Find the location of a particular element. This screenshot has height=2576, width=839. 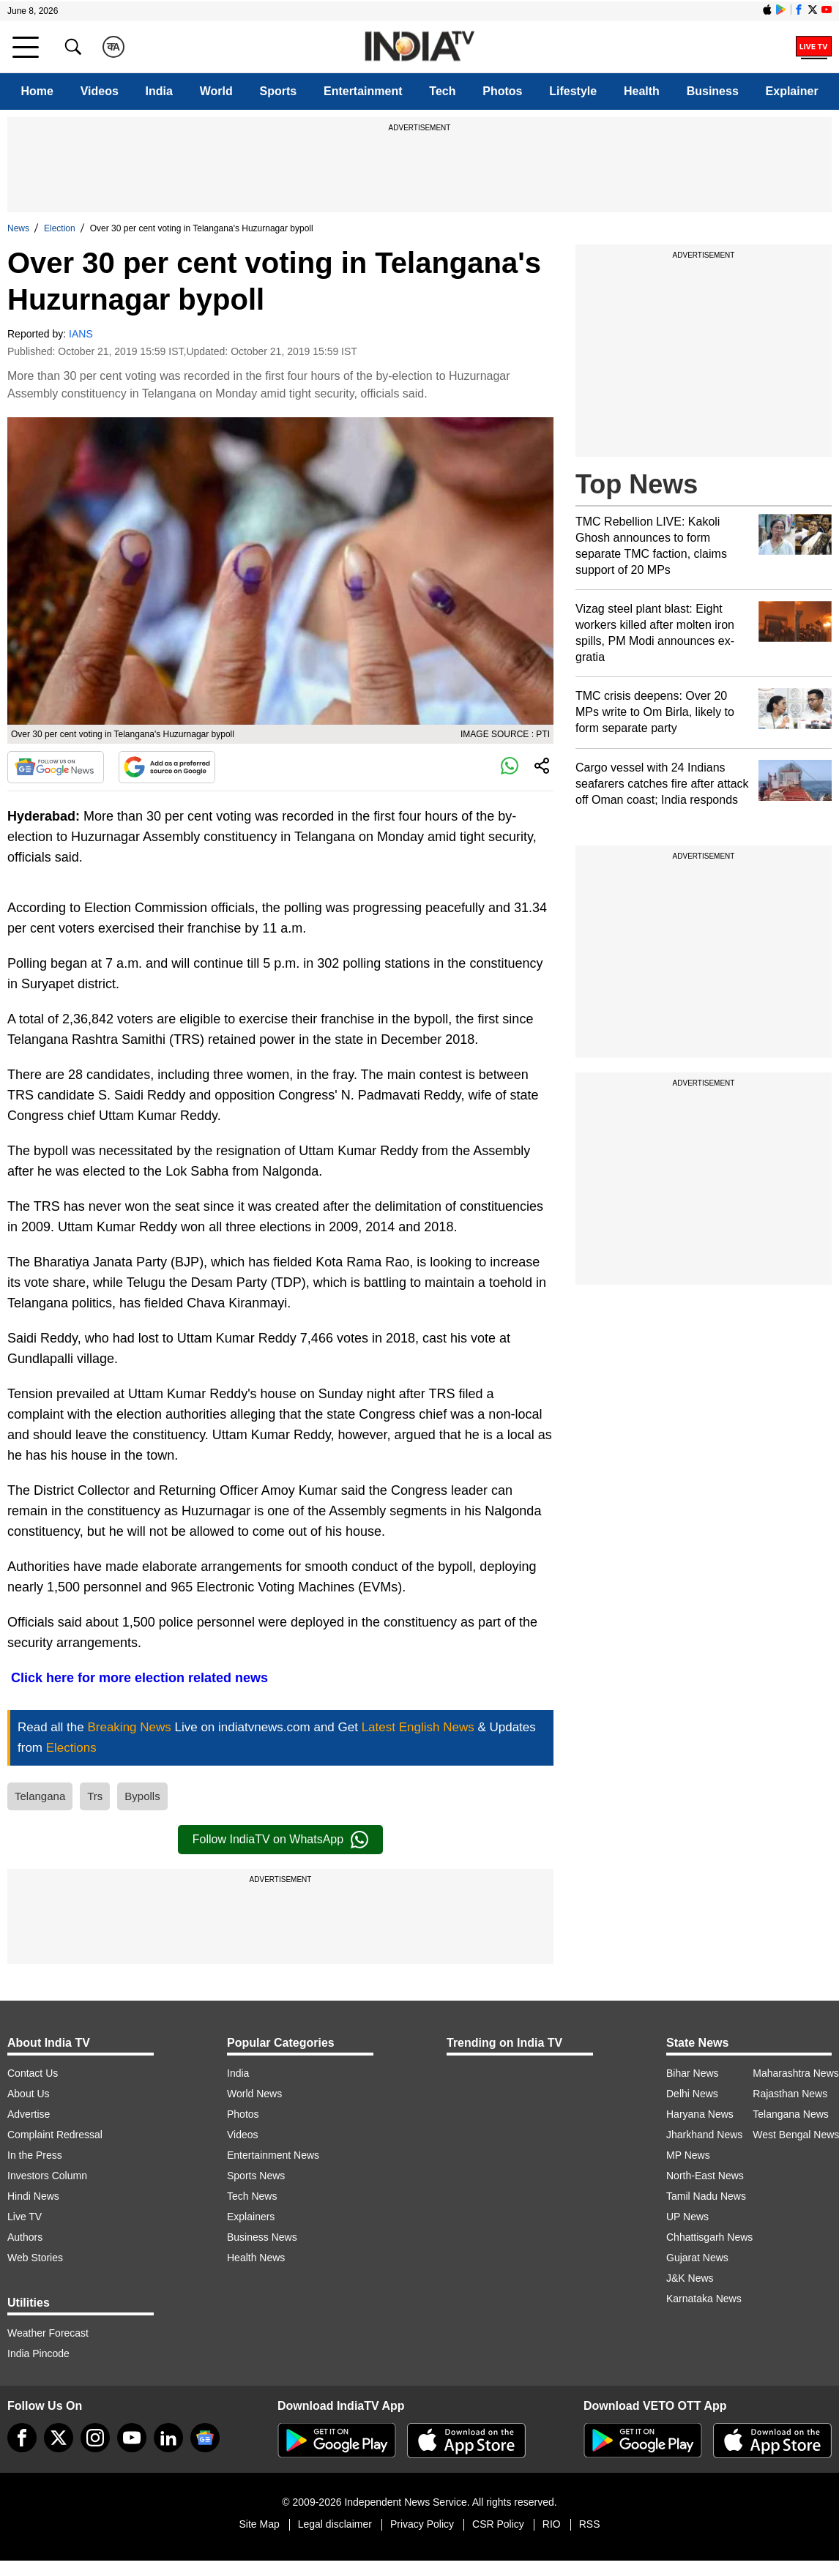

News is located at coordinates (18, 228).